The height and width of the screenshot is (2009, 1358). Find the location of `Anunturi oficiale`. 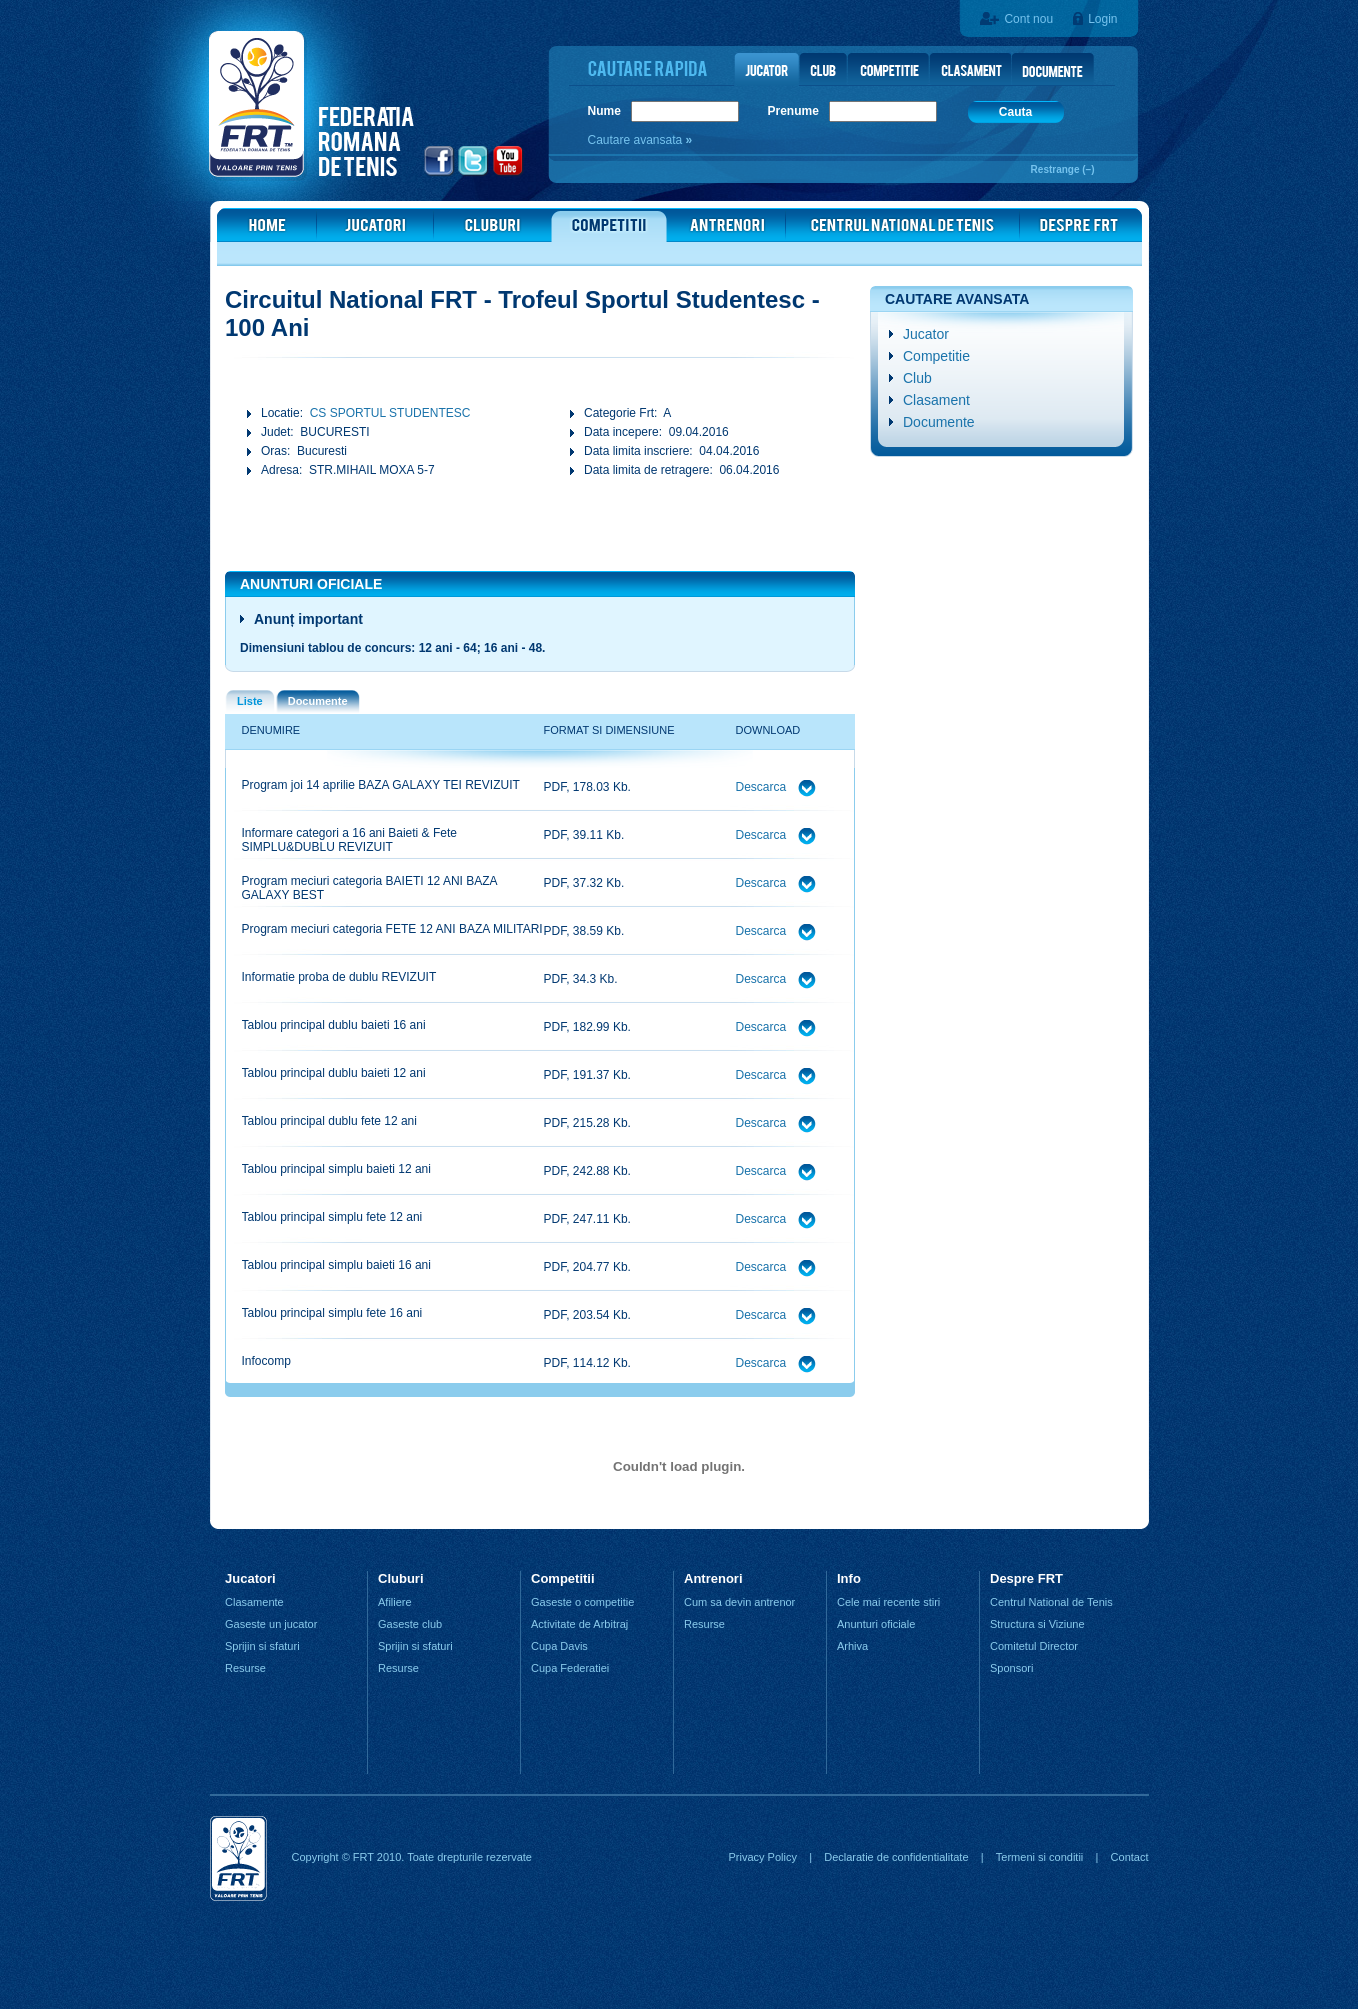

Anunturi oficiale is located at coordinates (876, 1624).